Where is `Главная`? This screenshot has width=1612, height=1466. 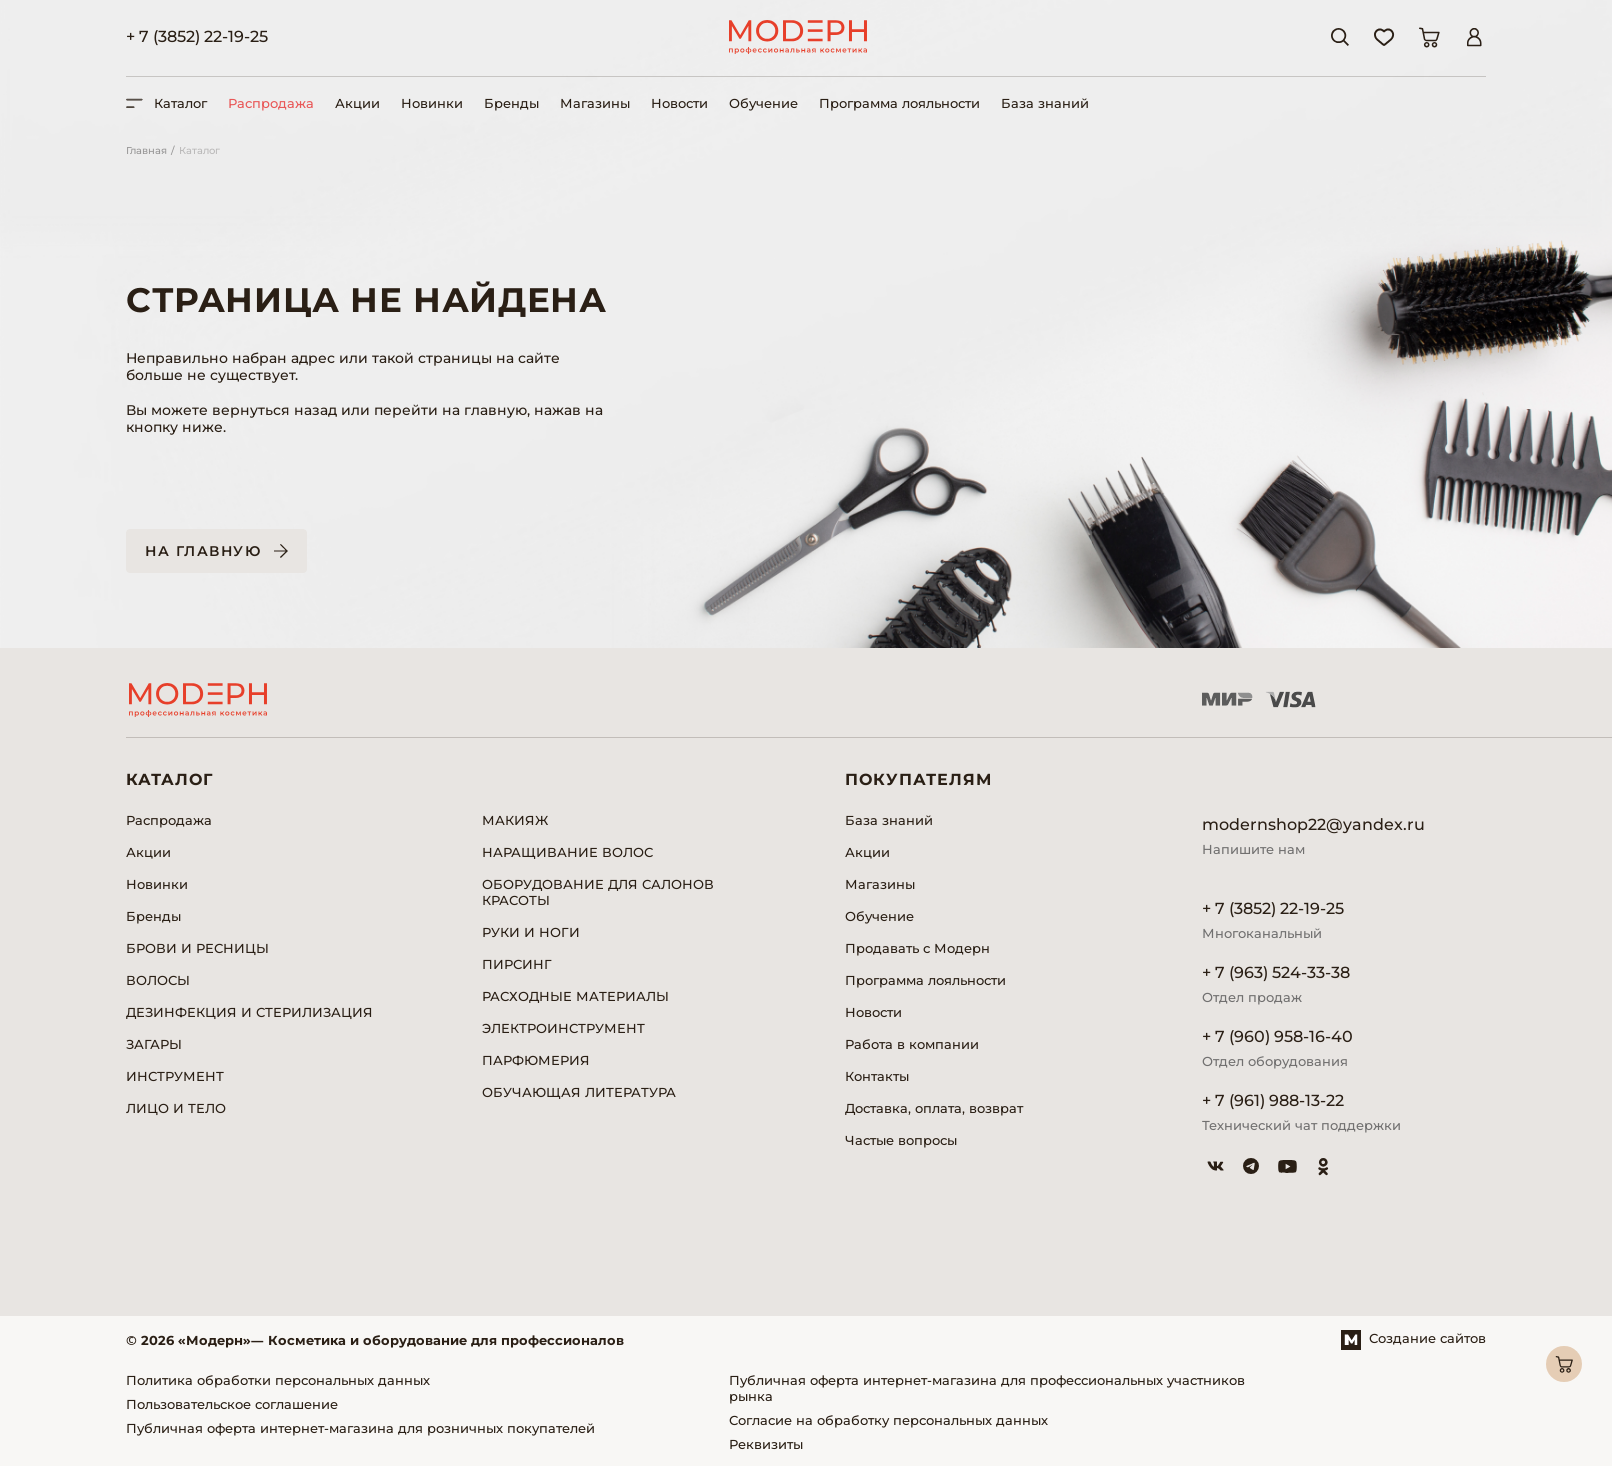
Главная is located at coordinates (146, 150).